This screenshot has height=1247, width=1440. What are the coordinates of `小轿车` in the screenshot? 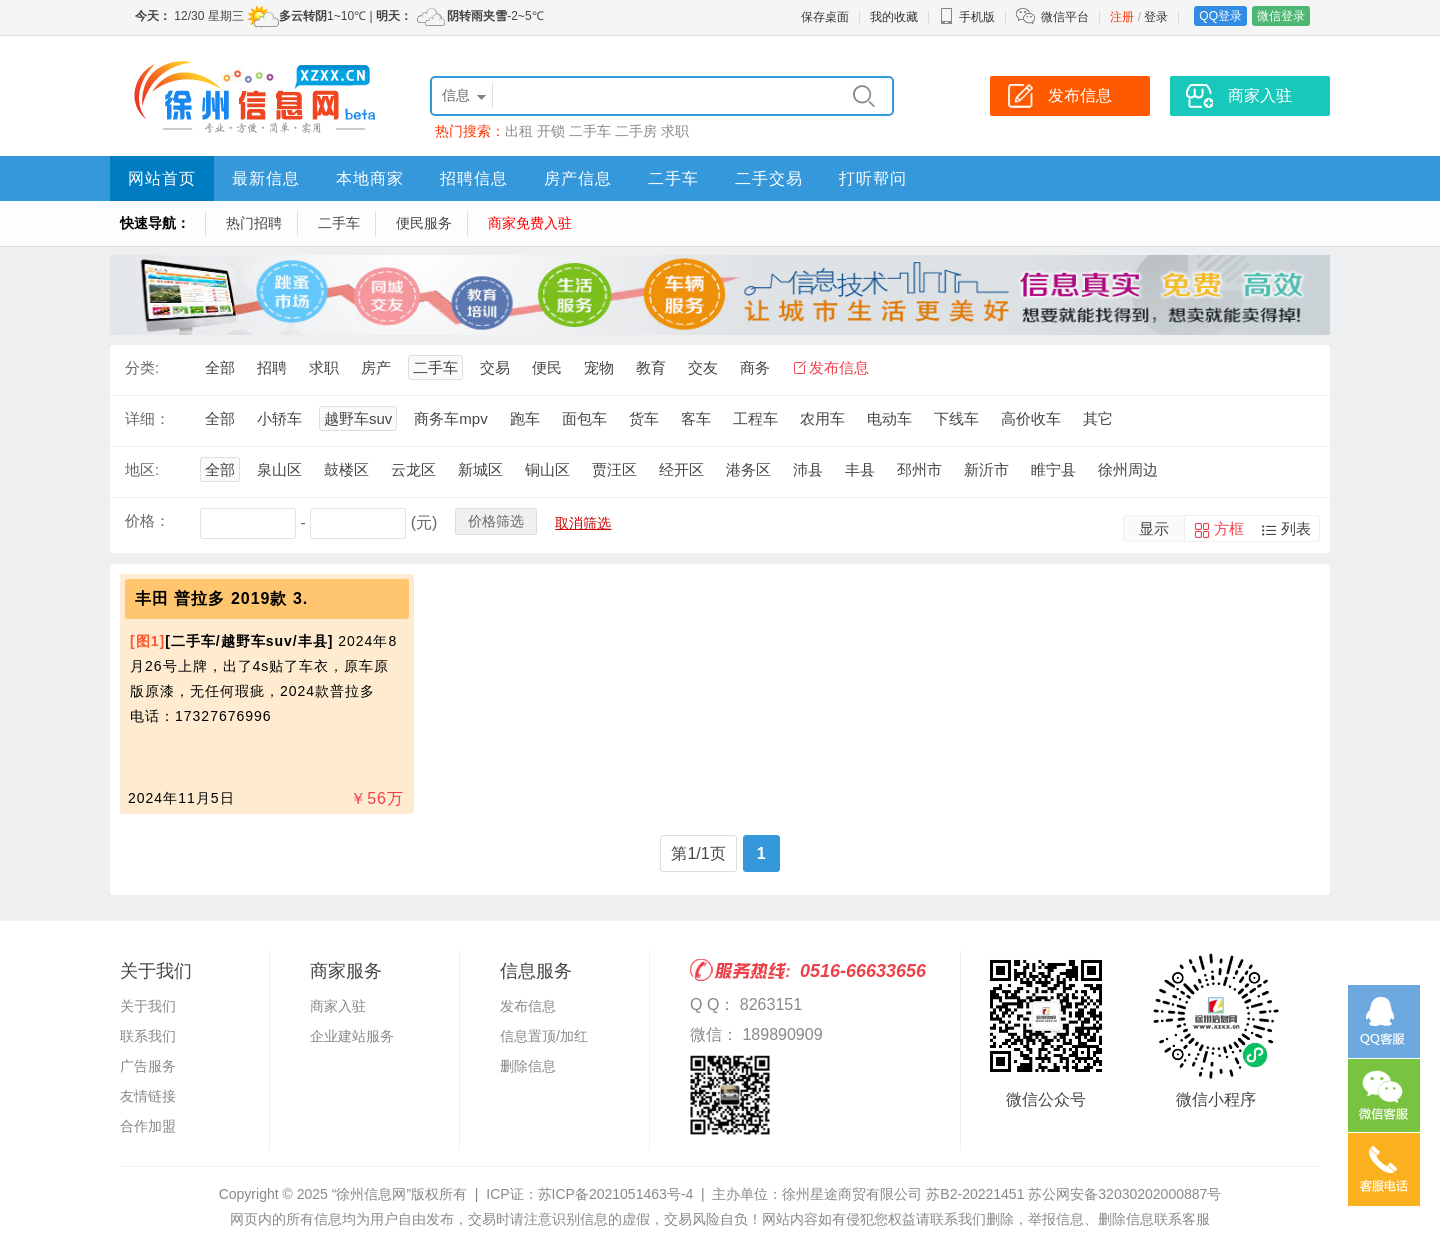 It's located at (279, 418).